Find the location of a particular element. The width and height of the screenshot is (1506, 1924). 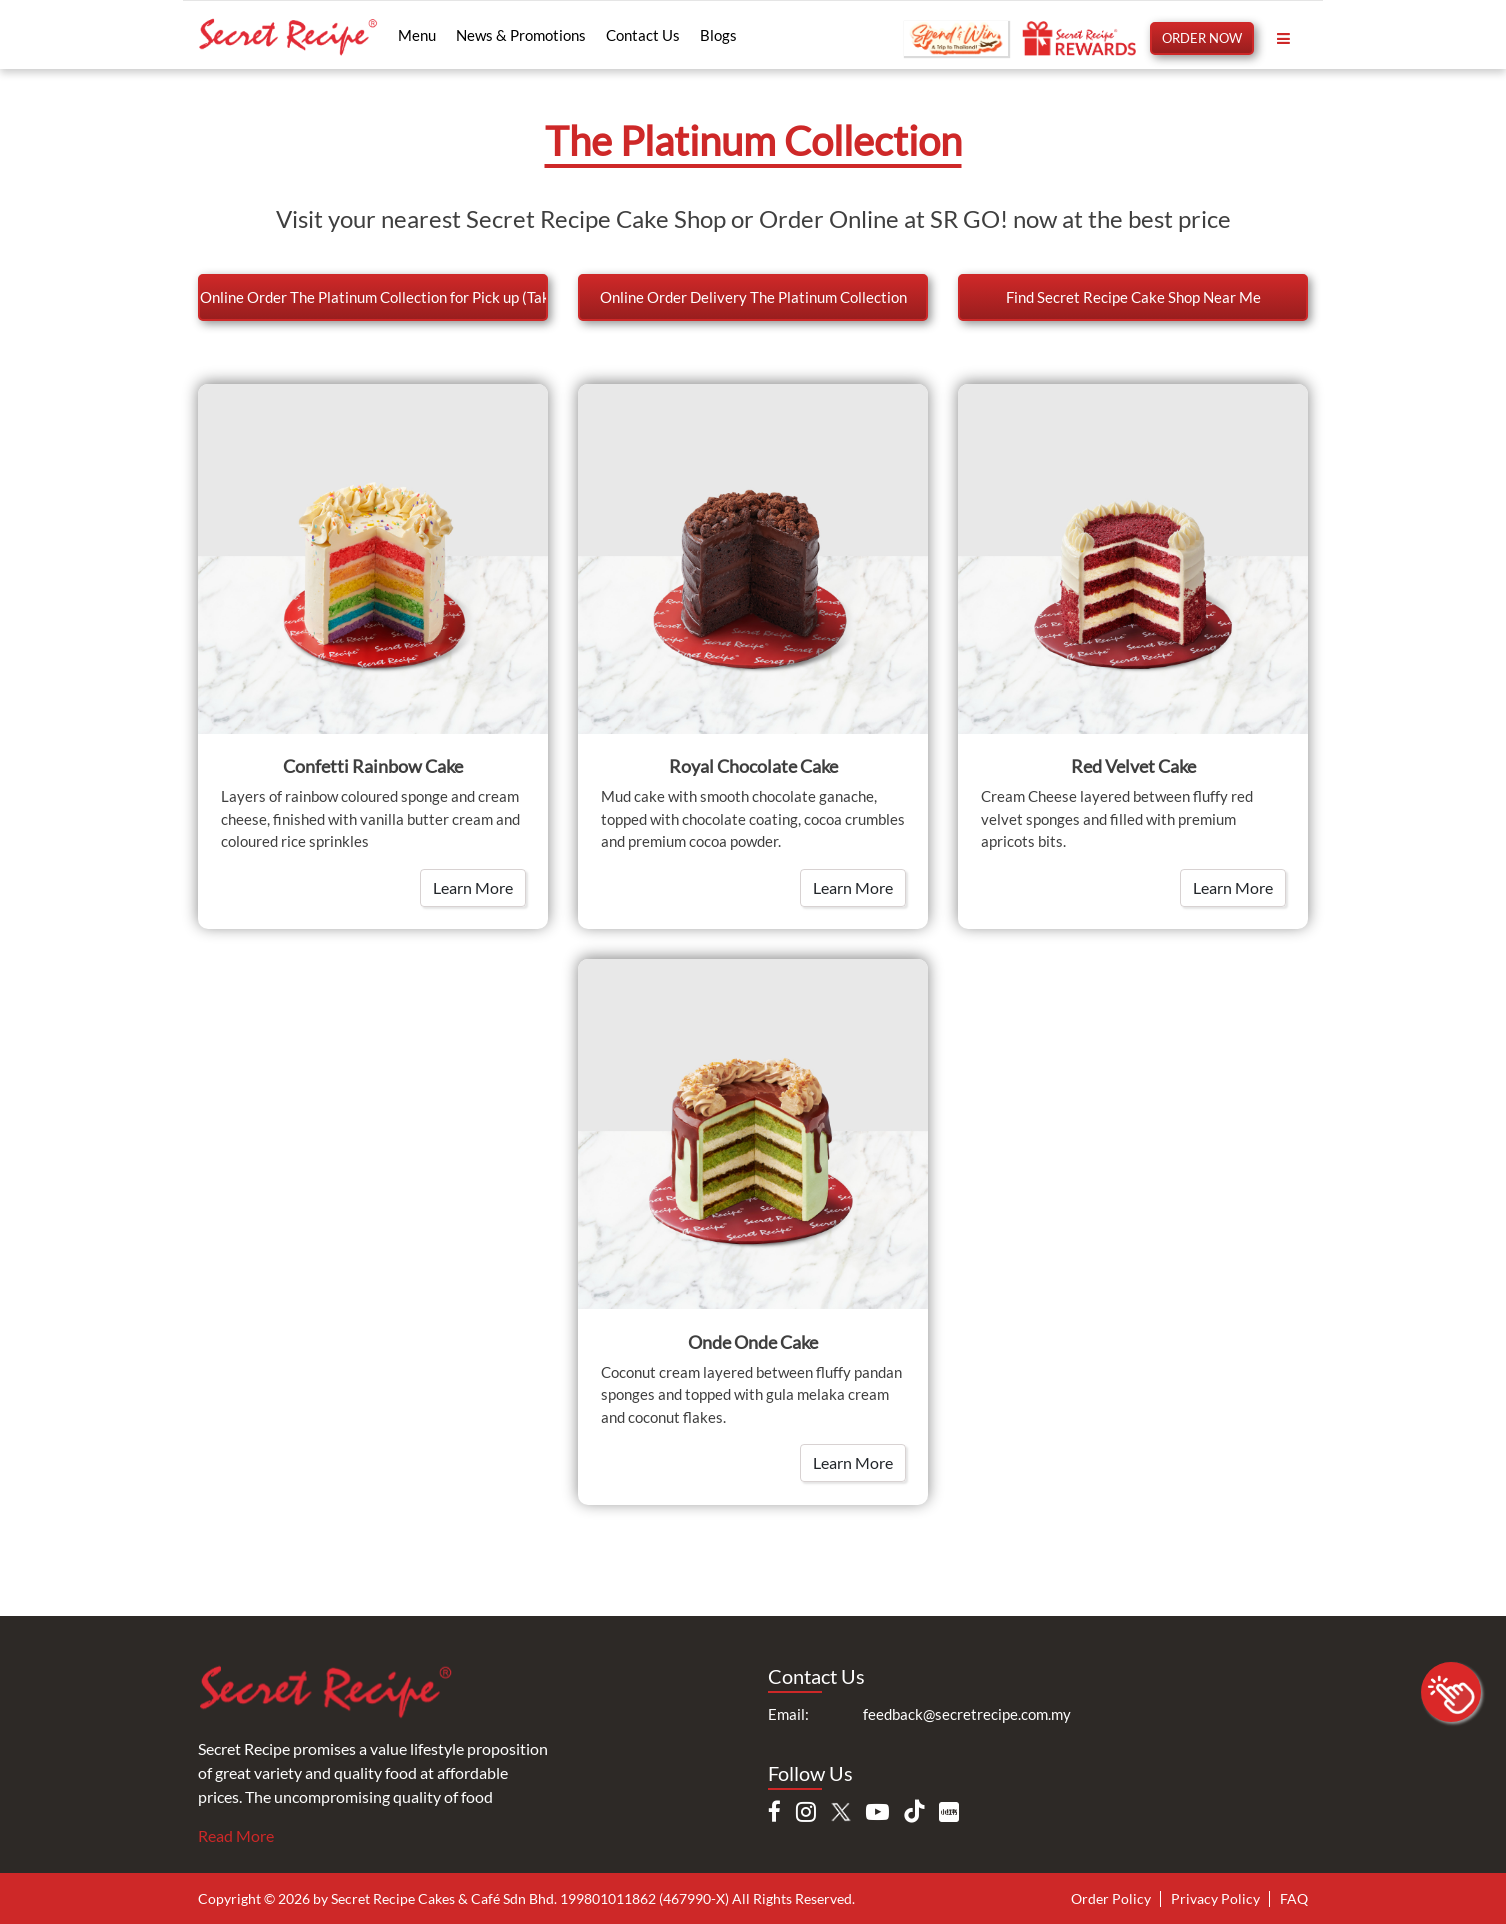

Read More is located at coordinates (236, 1835).